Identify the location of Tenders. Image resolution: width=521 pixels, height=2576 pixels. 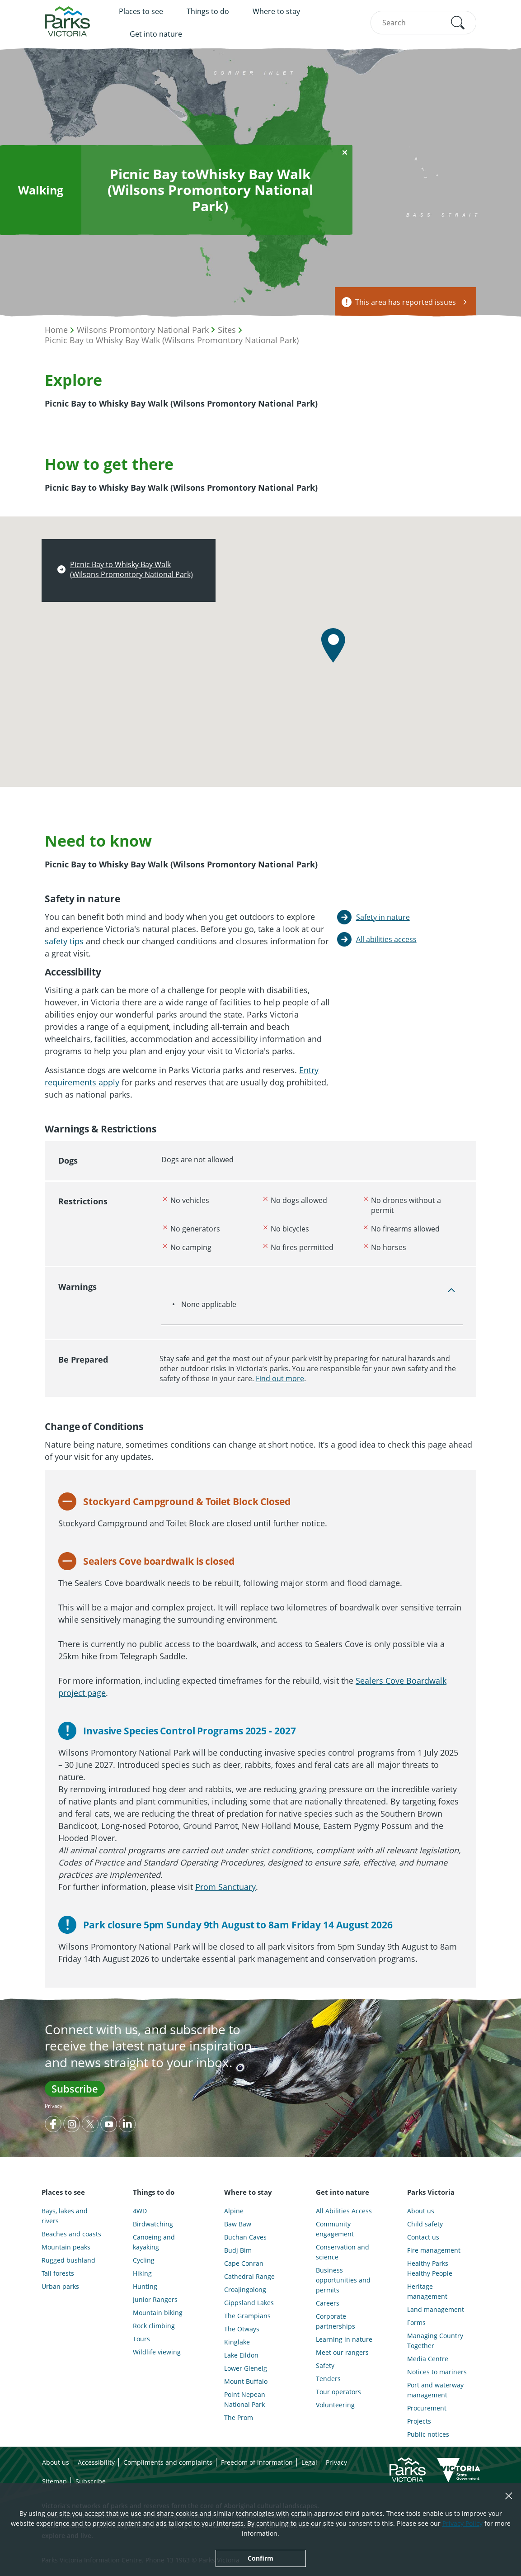
(328, 2378).